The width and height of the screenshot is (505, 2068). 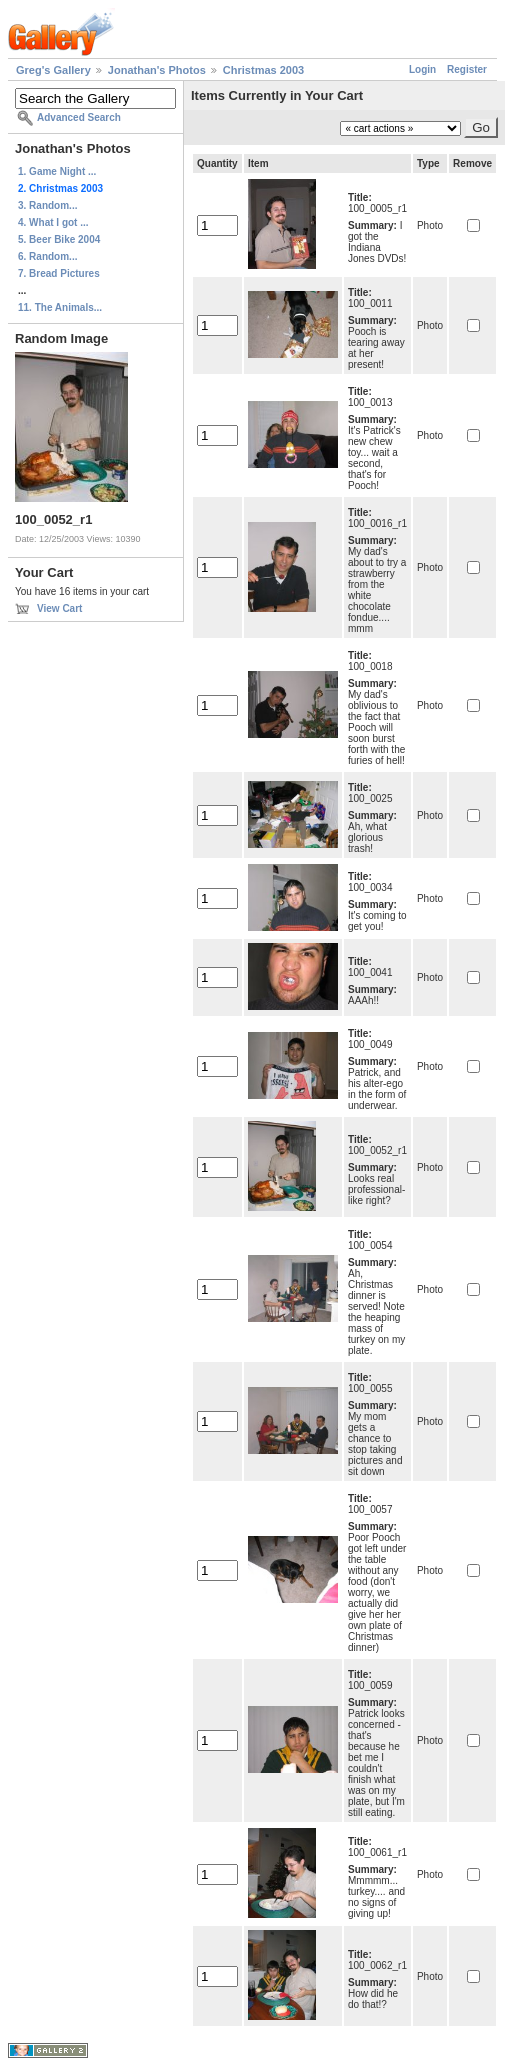 I want to click on 4. What I got ..., so click(x=53, y=222).